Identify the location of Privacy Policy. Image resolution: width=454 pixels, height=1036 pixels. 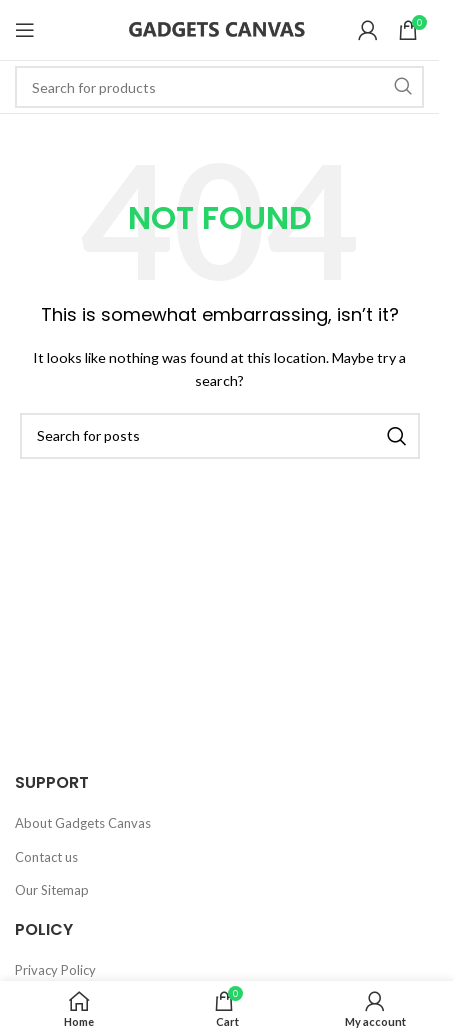
(55, 970).